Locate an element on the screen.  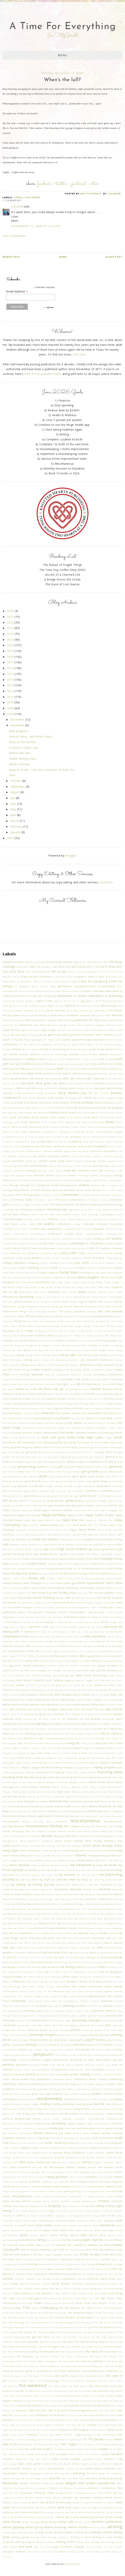
fitbit is located at coordinates (111, 1413).